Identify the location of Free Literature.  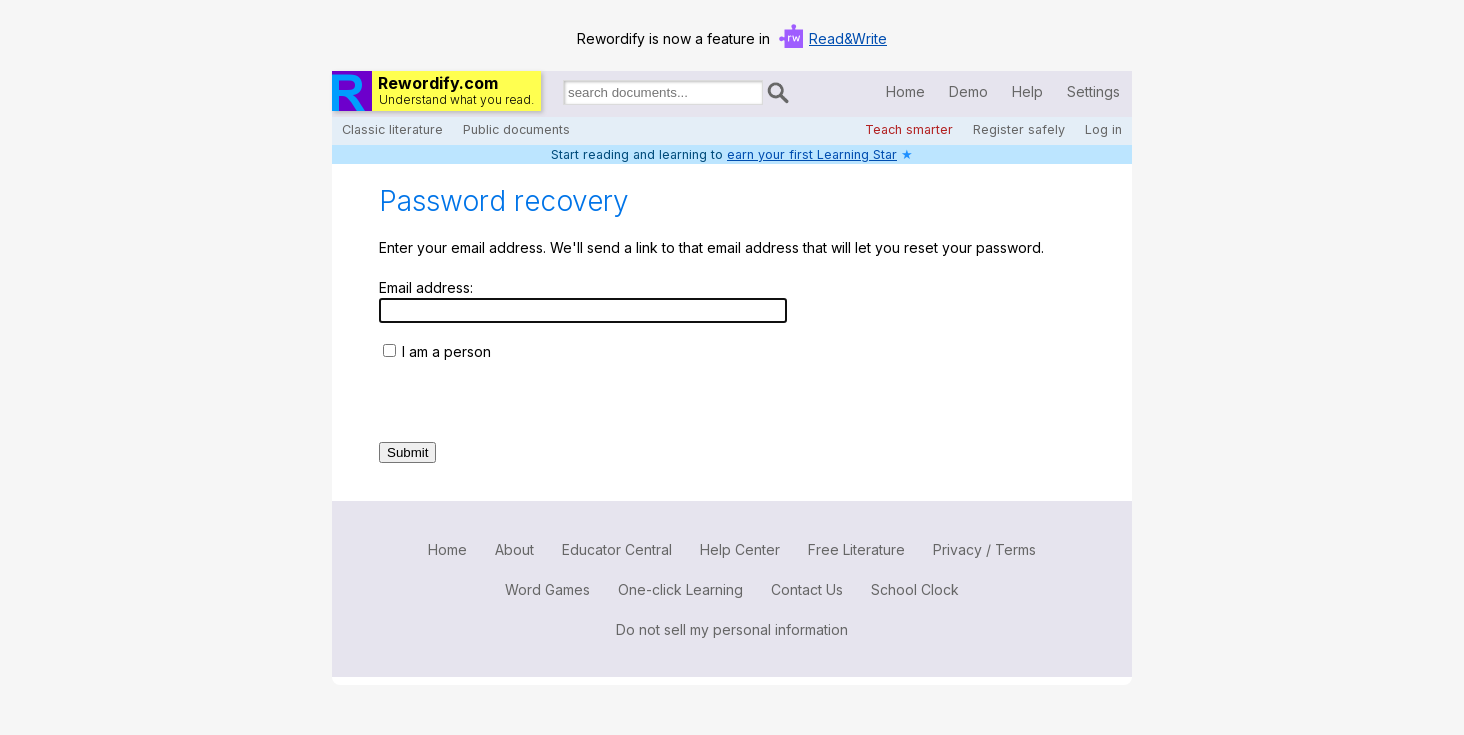
(856, 549).